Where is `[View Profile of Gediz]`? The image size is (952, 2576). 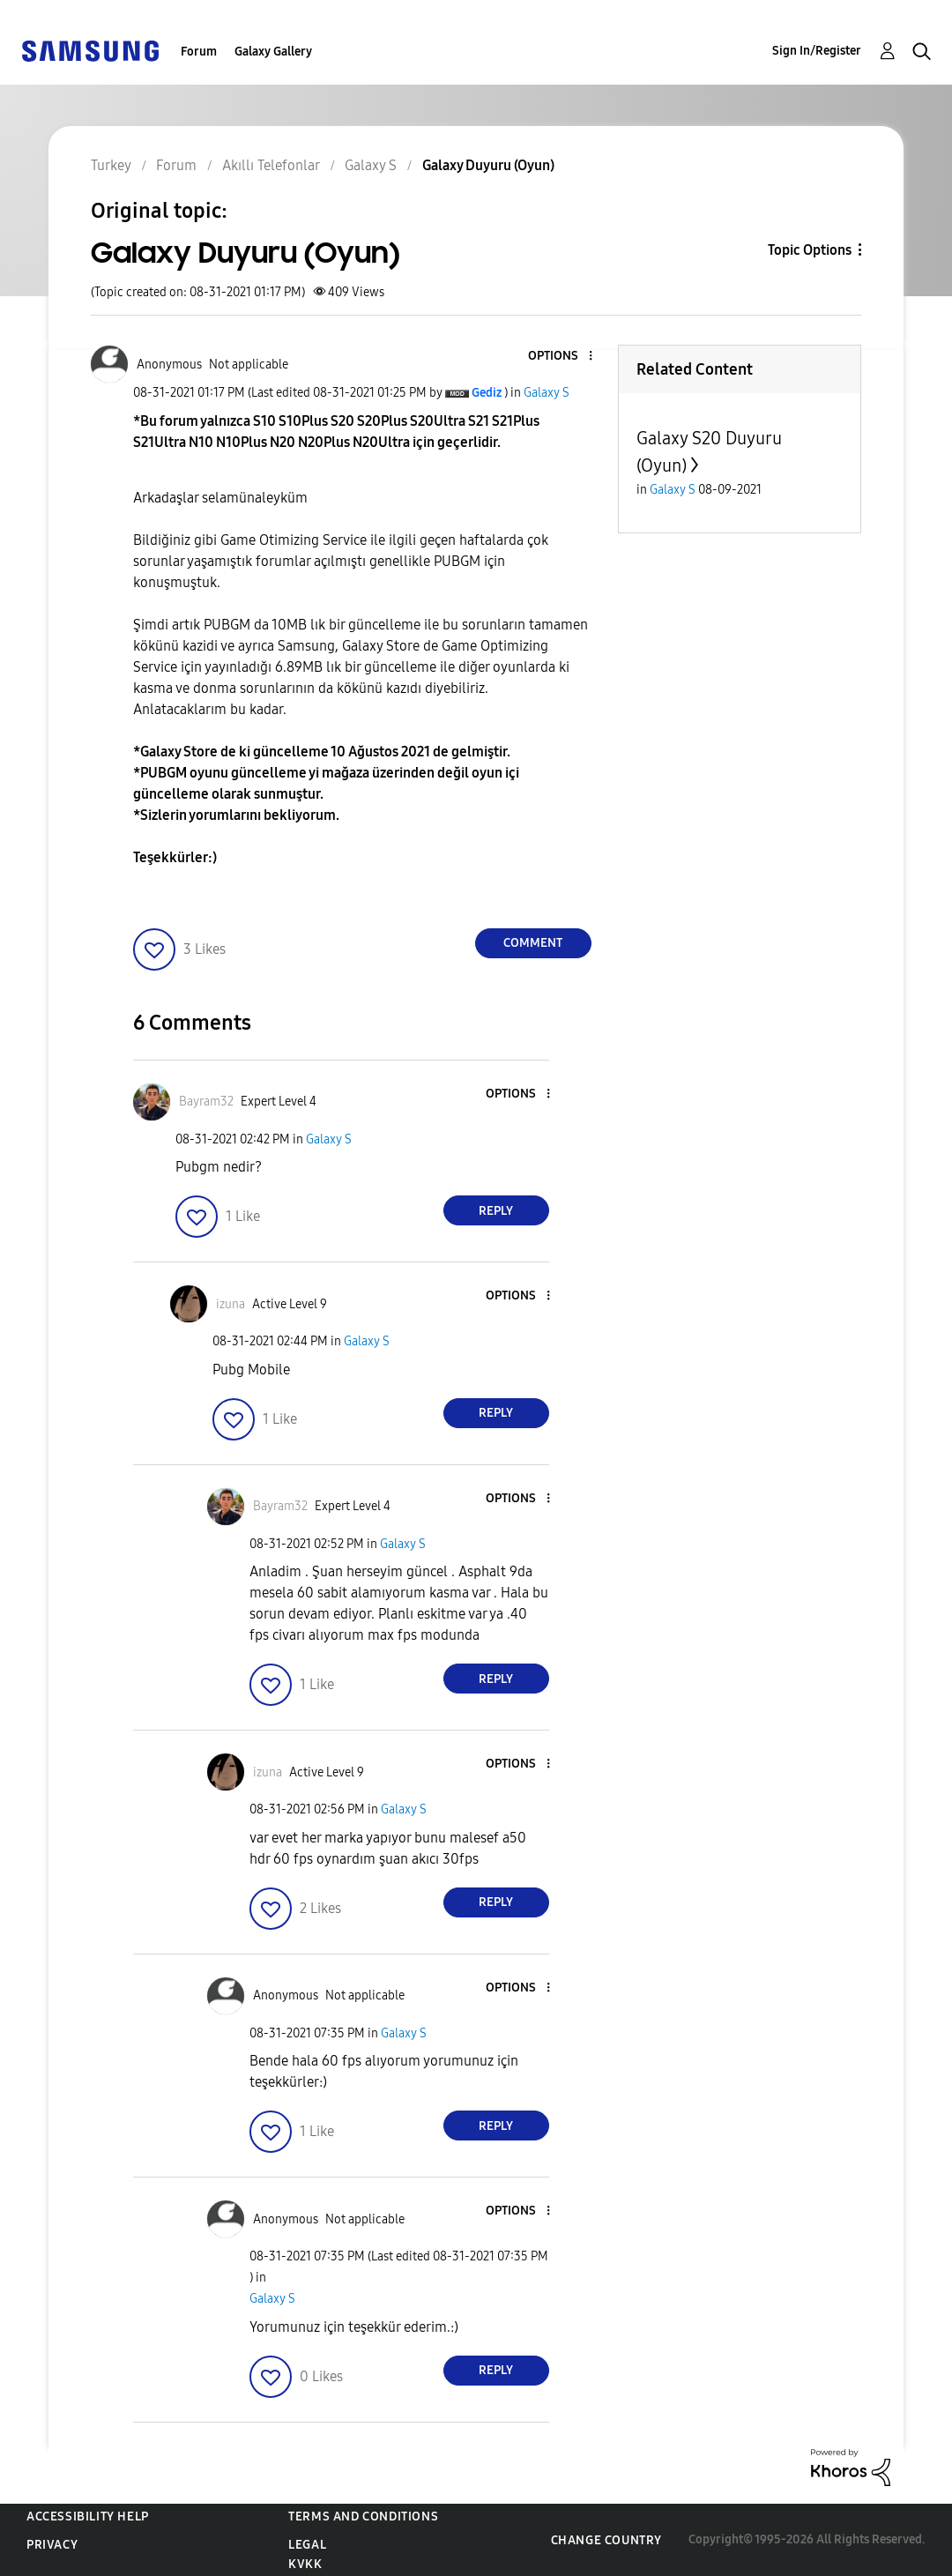 [View Profile of Gediz] is located at coordinates (487, 392).